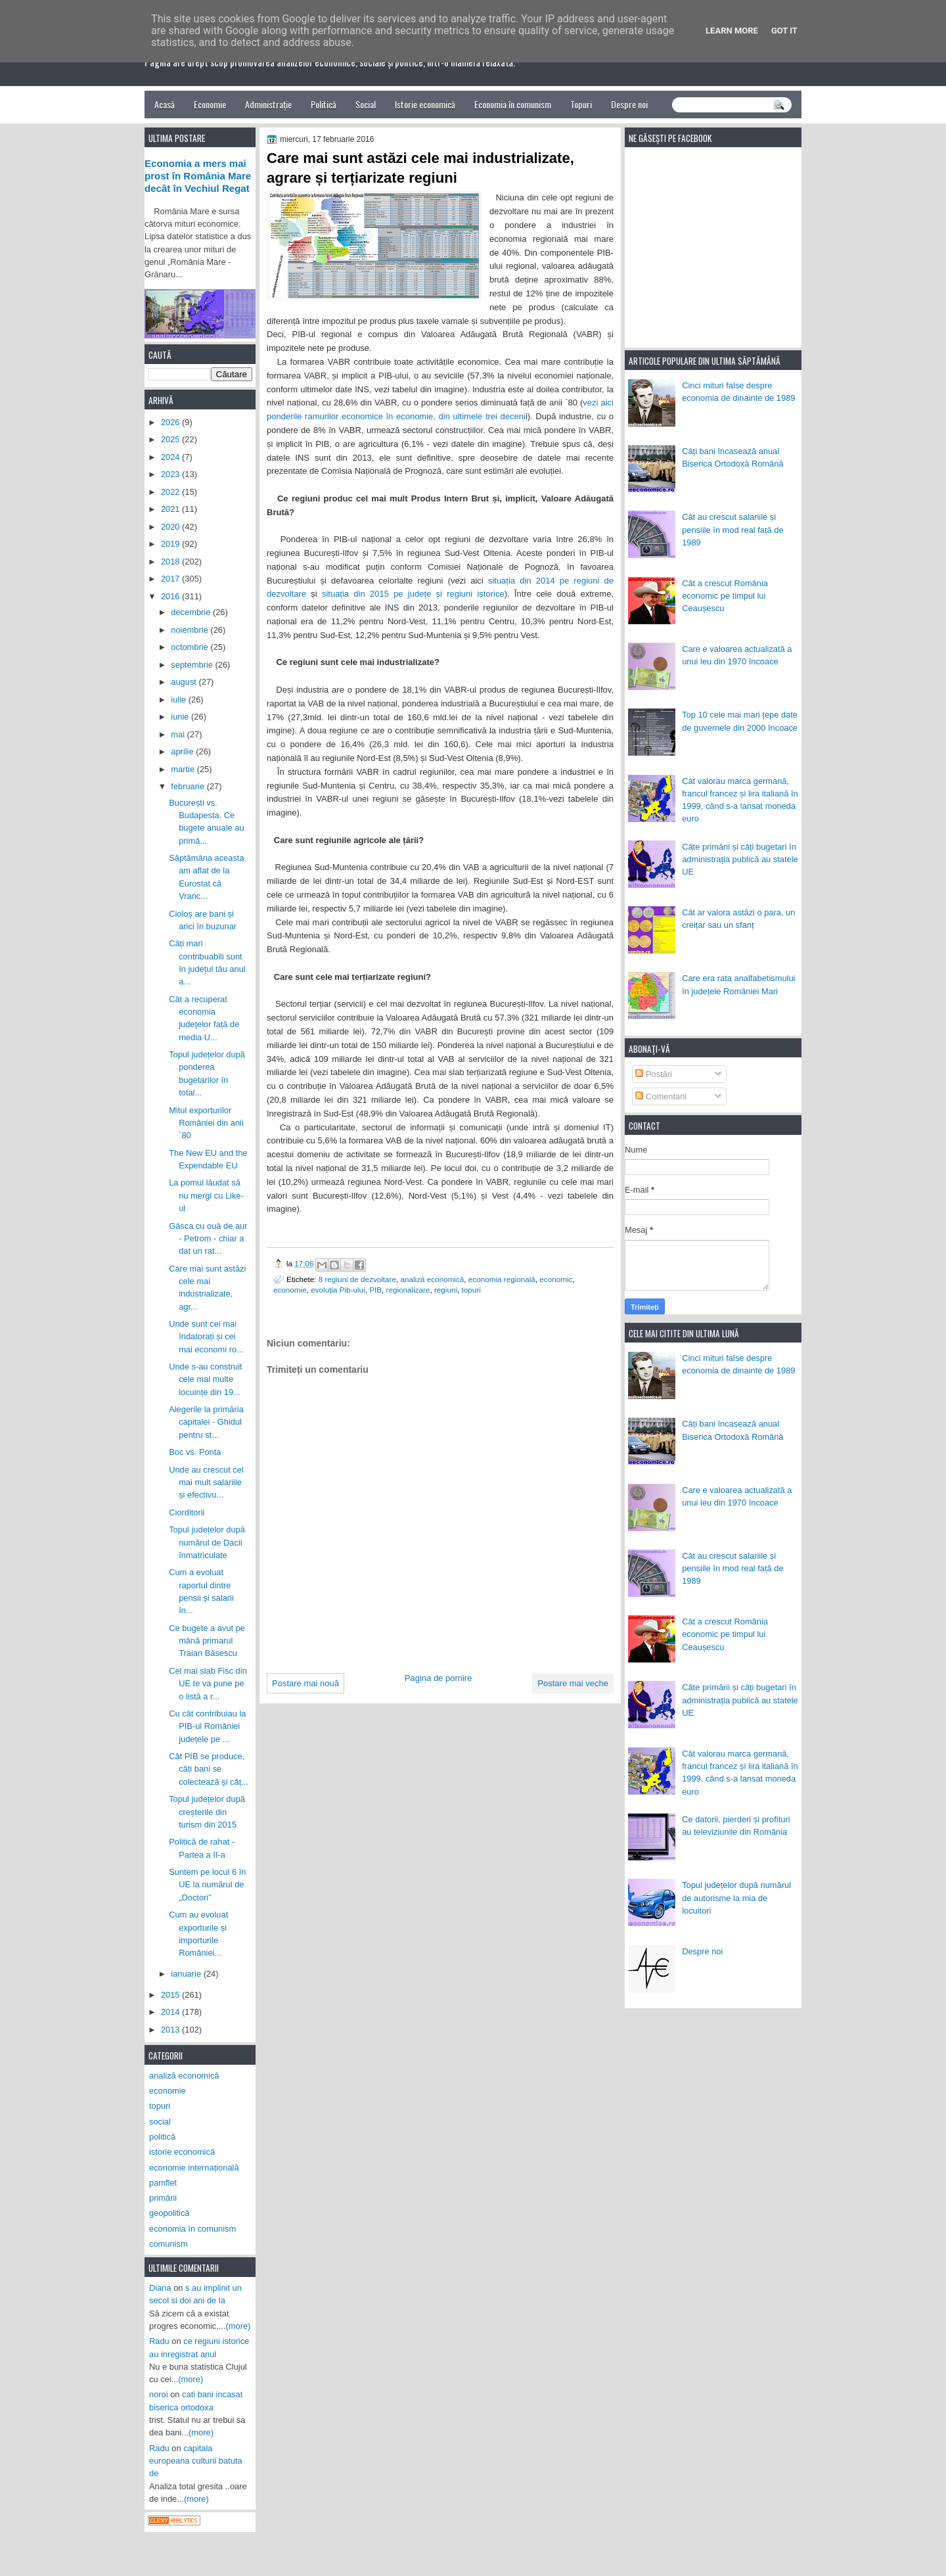 The image size is (946, 2576). Describe the element at coordinates (171, 439) in the screenshot. I see `2025` at that location.